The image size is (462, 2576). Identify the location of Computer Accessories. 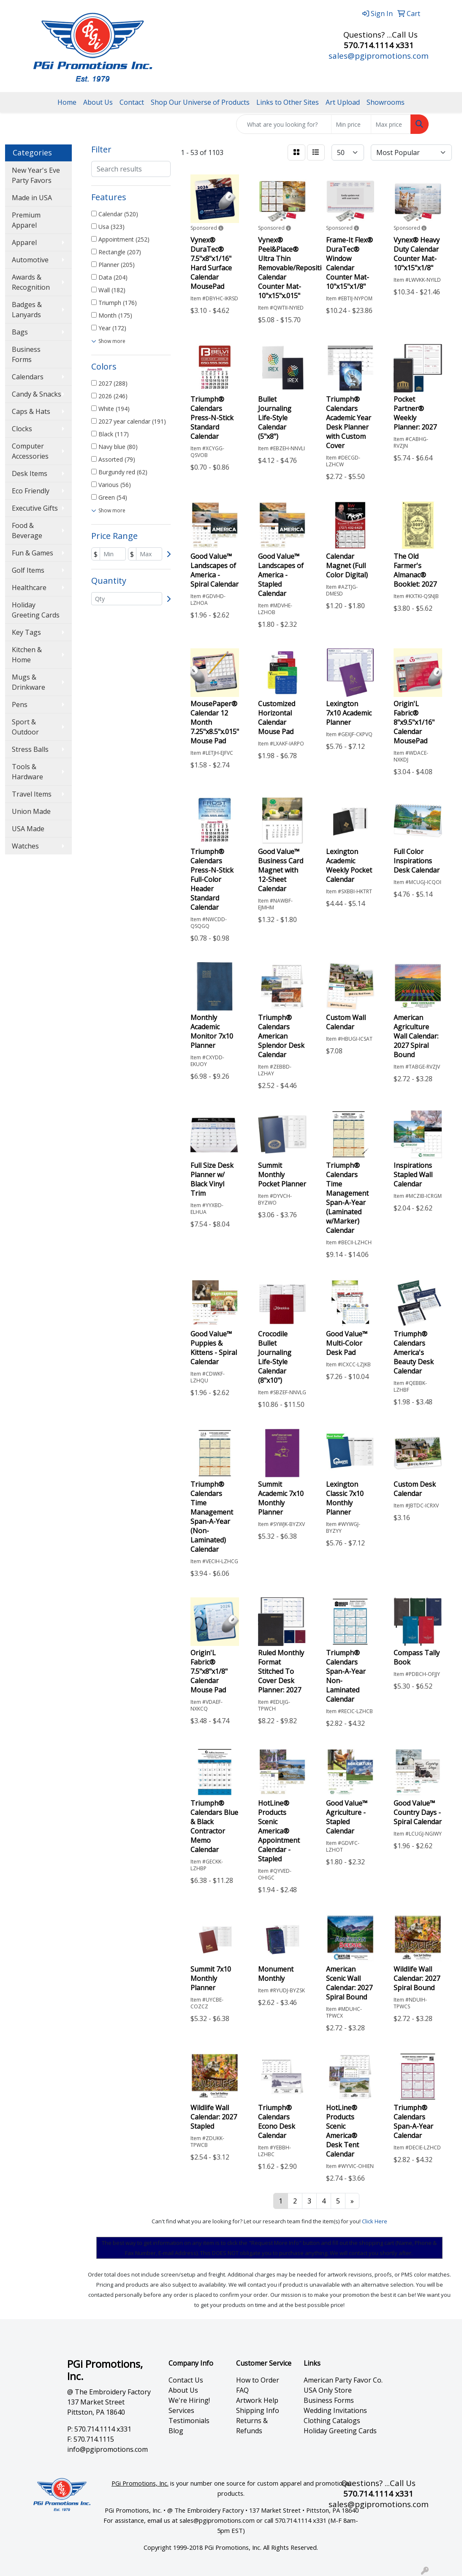
(30, 451).